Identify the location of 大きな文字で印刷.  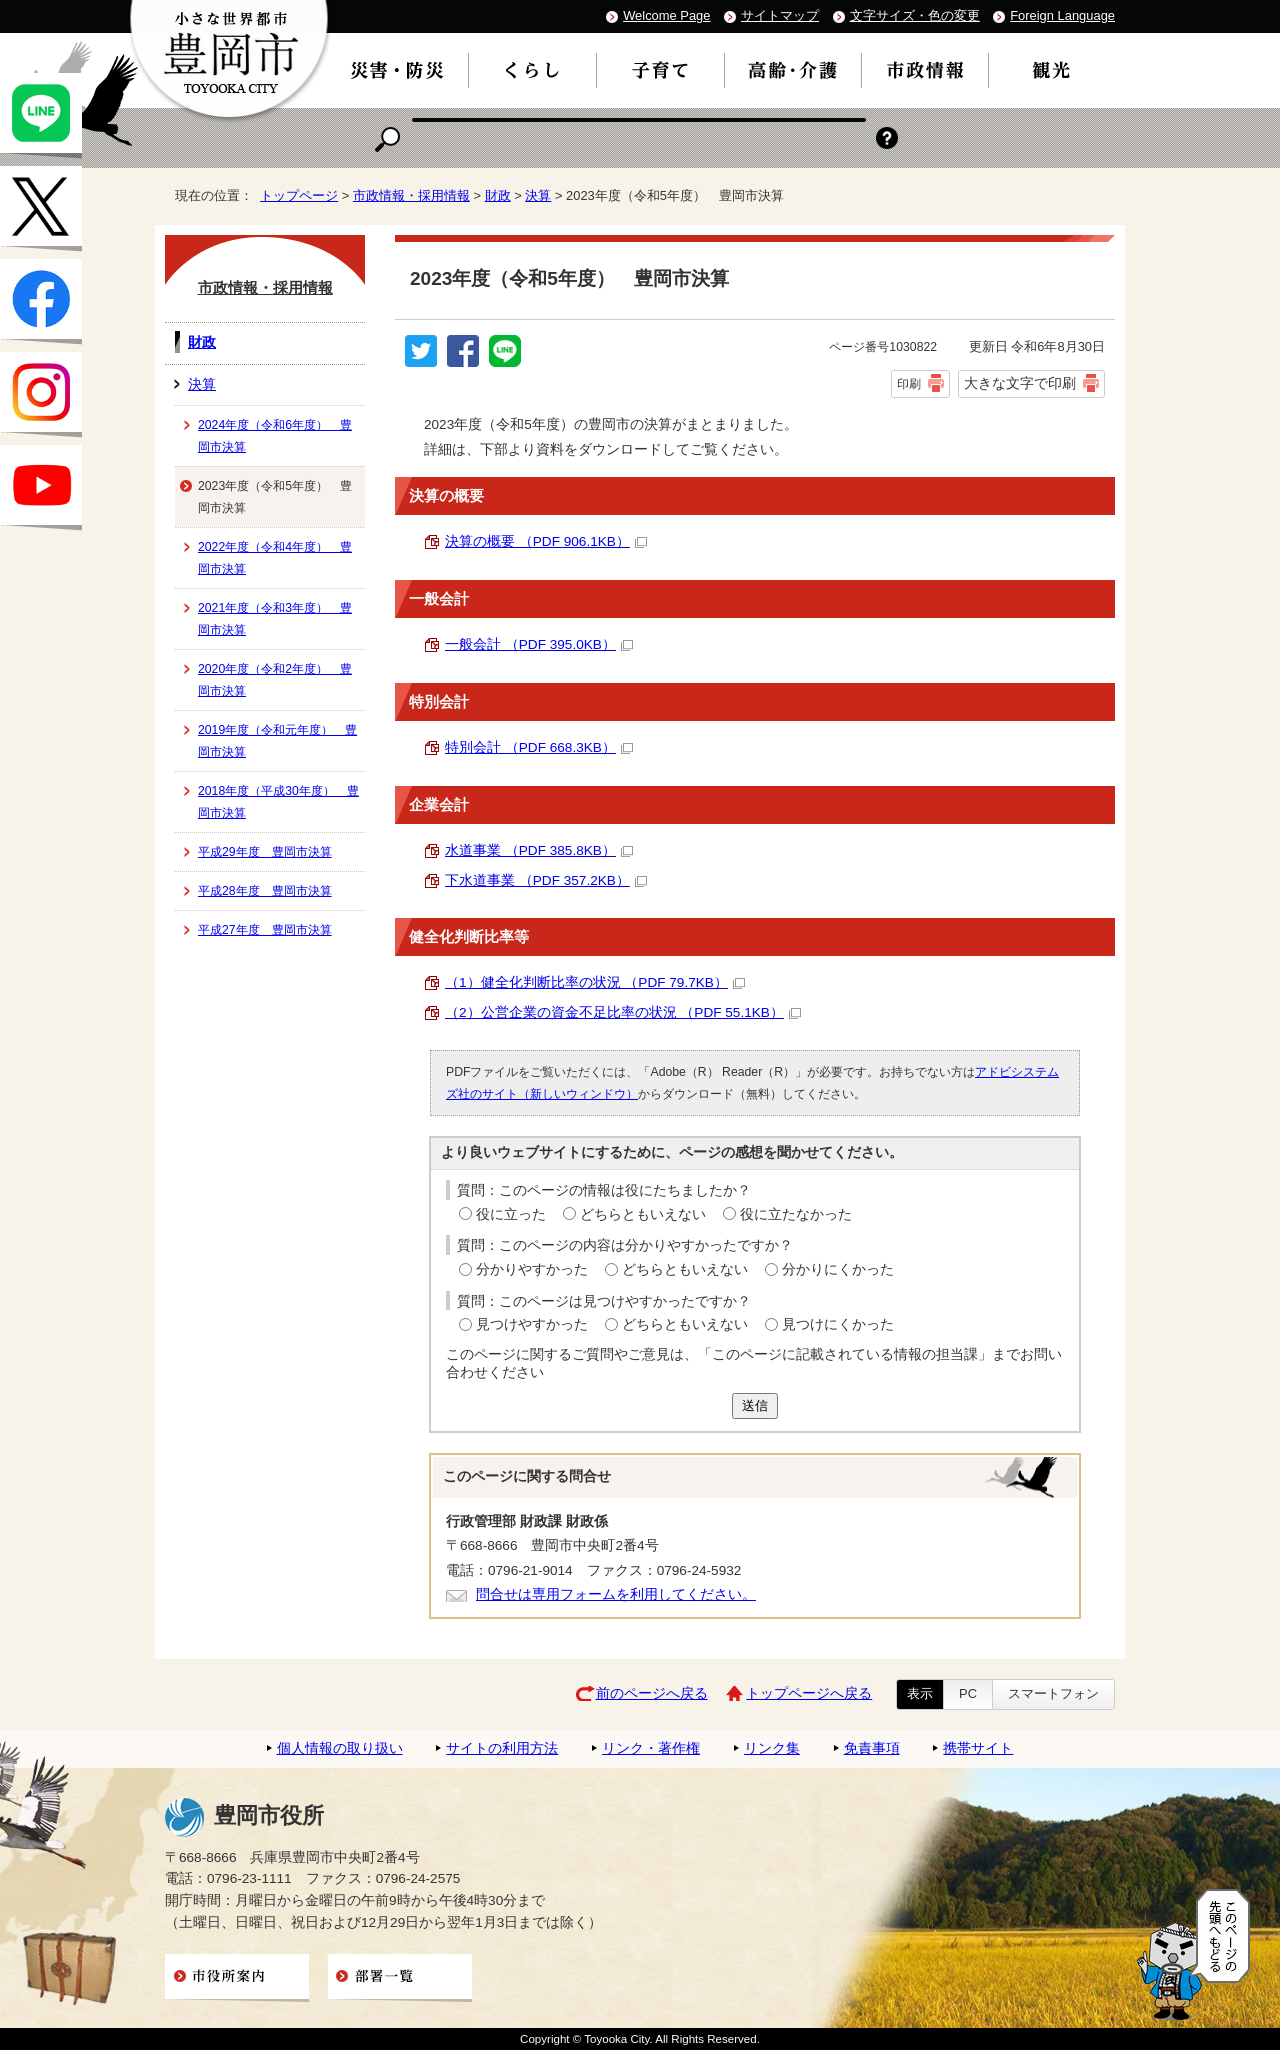
(1020, 383).